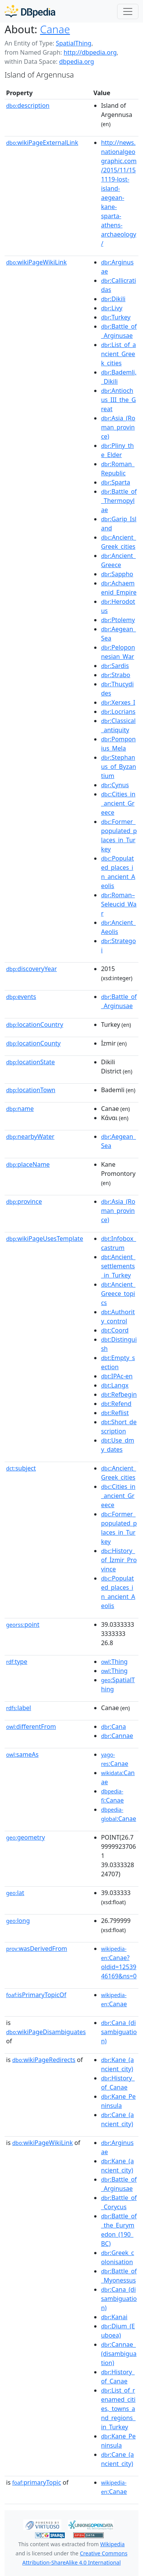 The image size is (143, 2576). I want to click on :Pomponius_Mela, so click(118, 743).